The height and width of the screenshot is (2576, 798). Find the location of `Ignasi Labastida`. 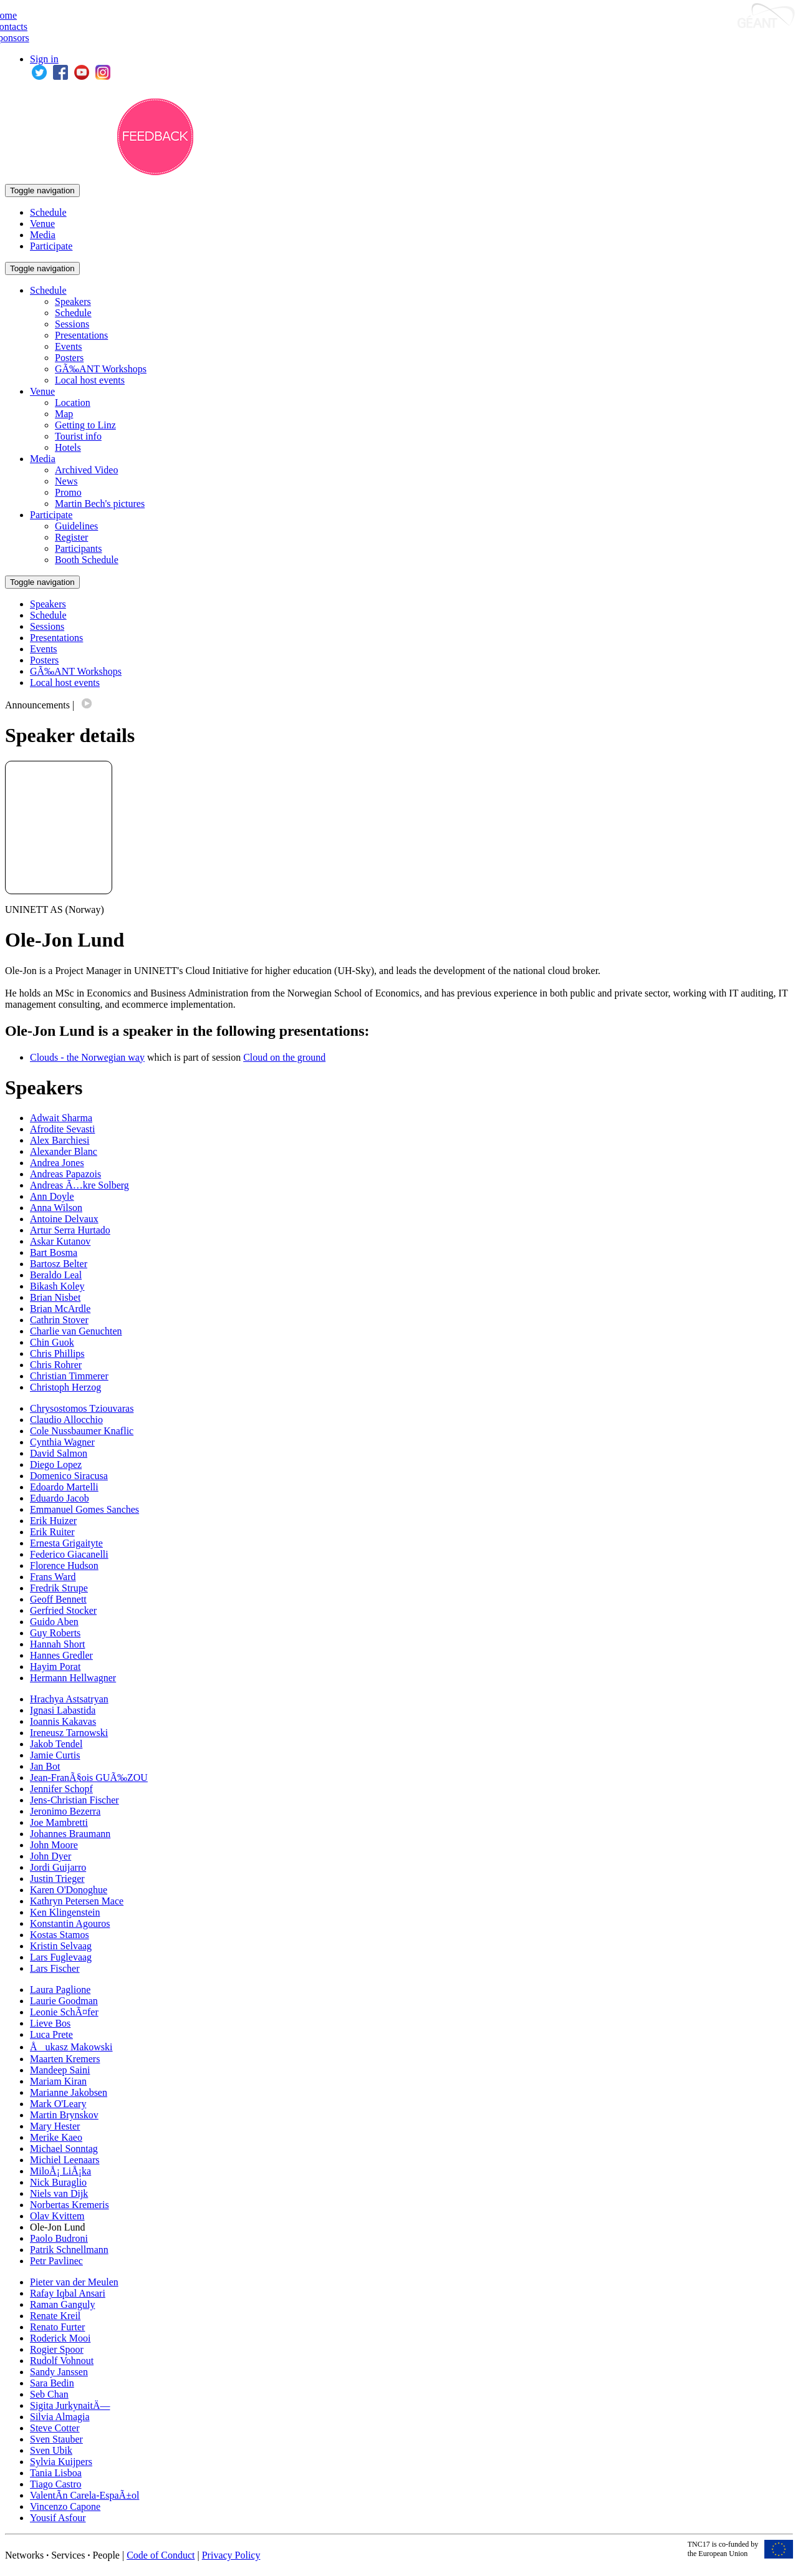

Ignasi Labastida is located at coordinates (62, 1710).